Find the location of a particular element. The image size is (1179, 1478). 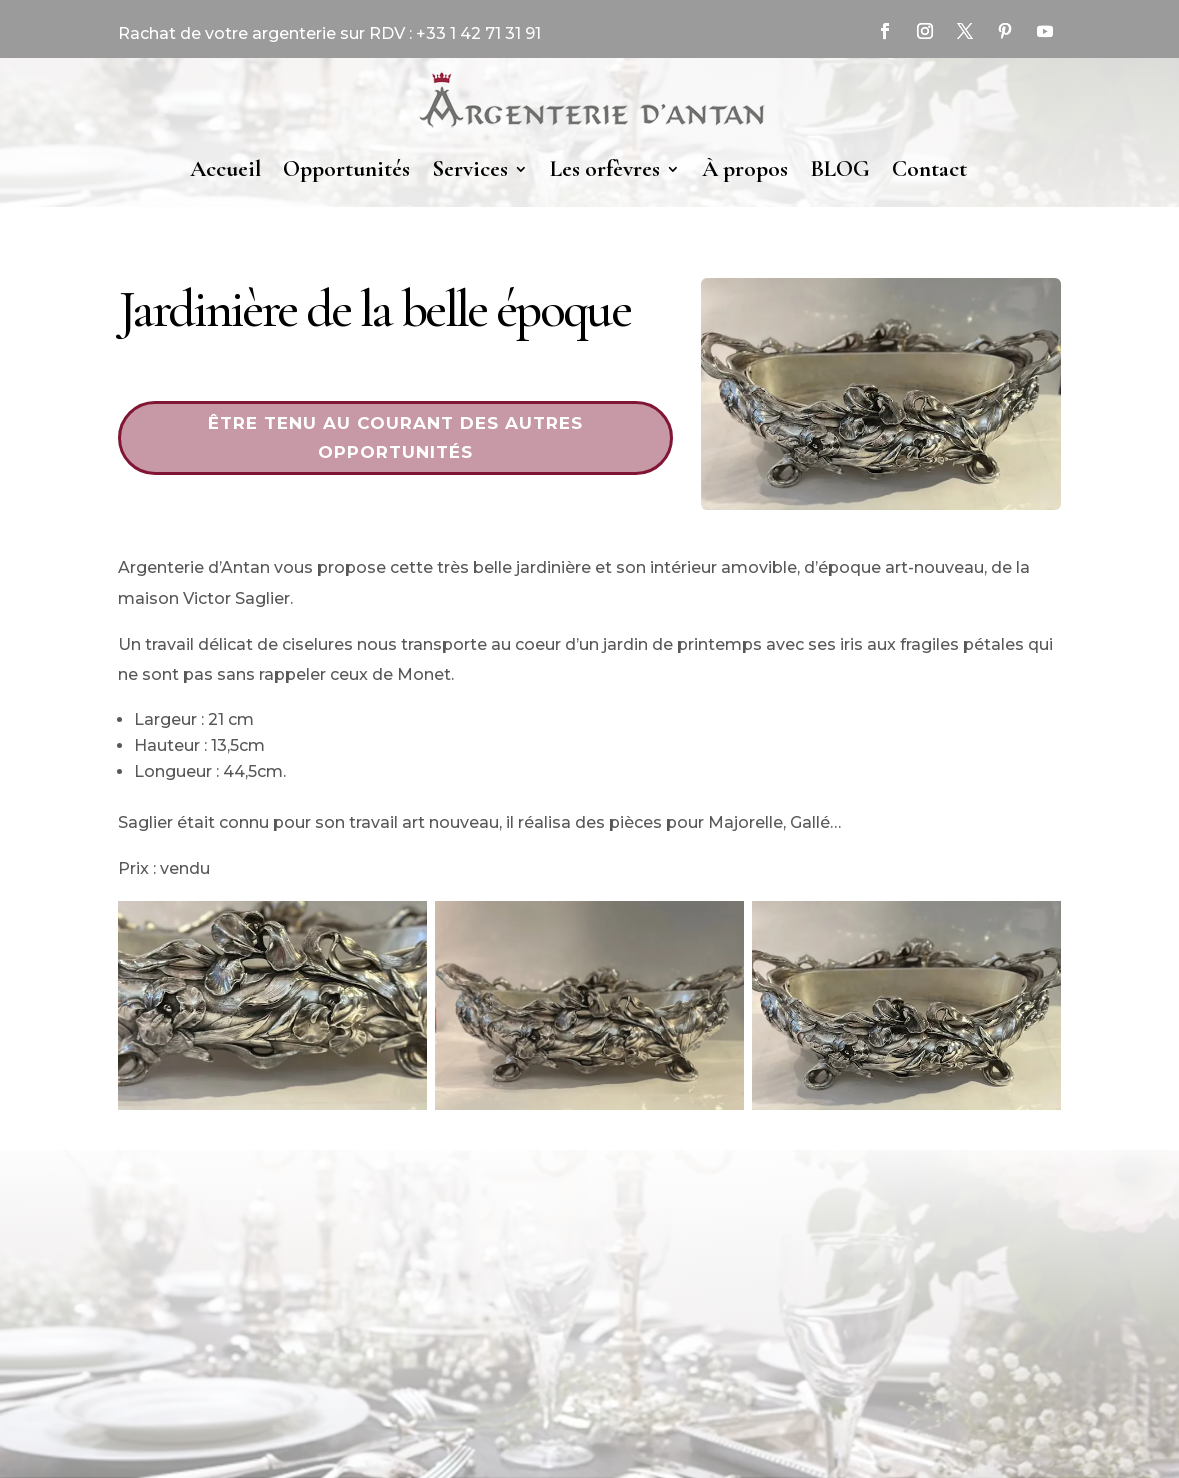

Opportunités is located at coordinates (346, 169).